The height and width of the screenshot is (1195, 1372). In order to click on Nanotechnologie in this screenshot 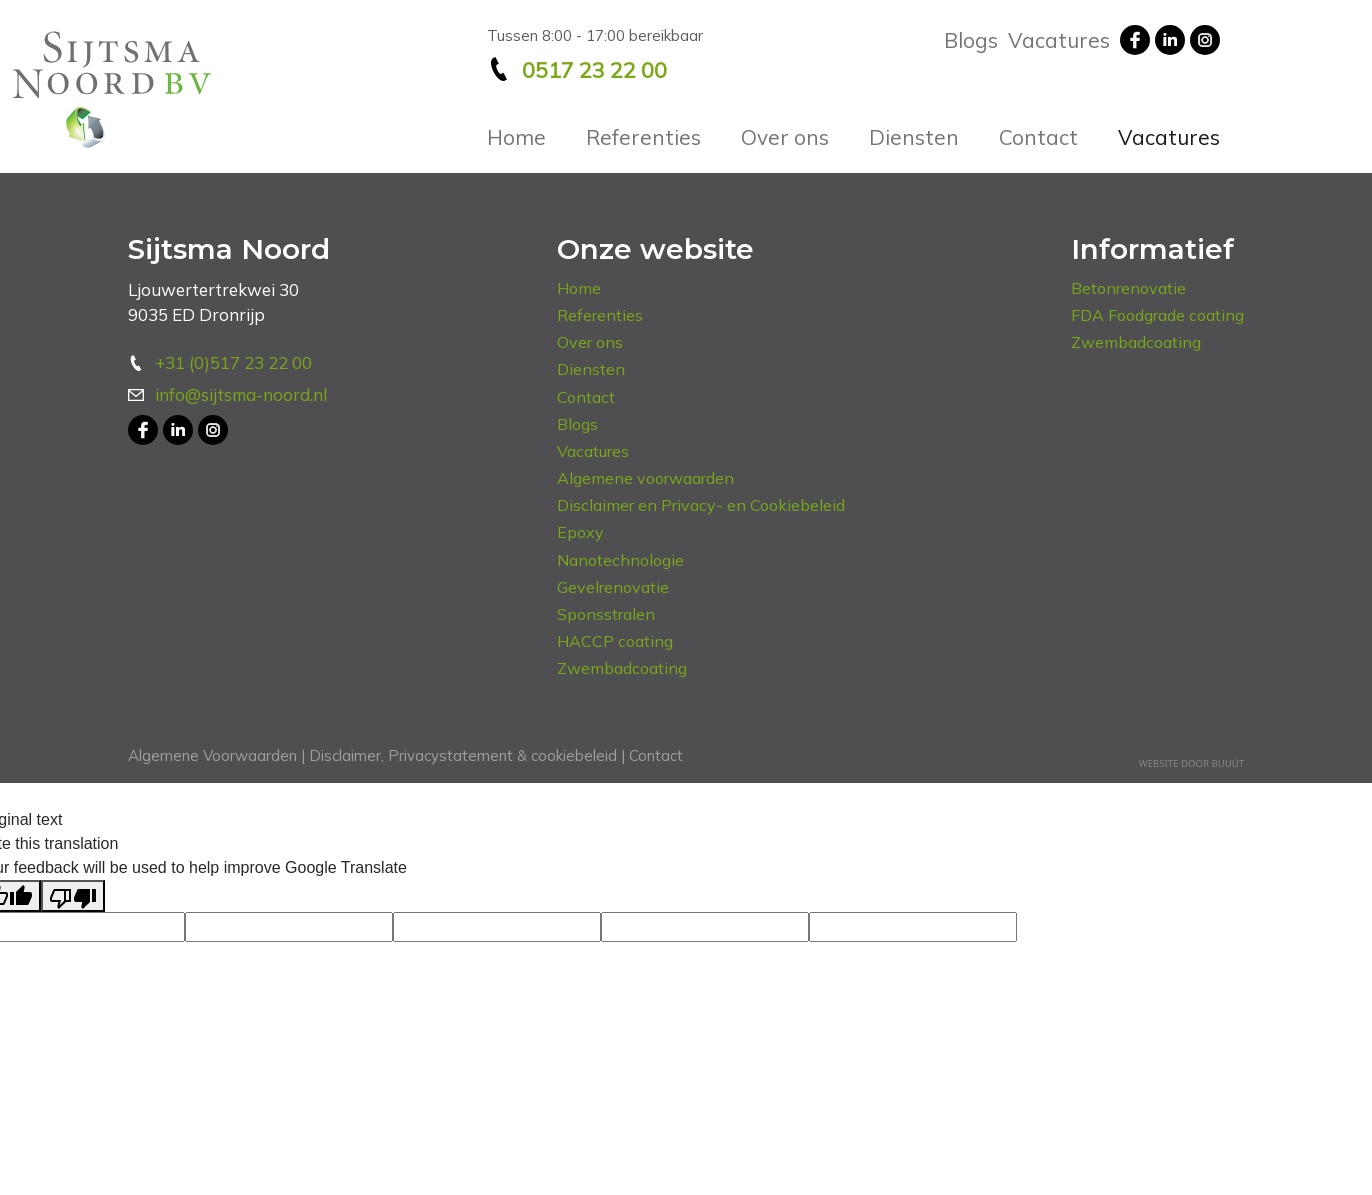, I will do `click(620, 560)`.